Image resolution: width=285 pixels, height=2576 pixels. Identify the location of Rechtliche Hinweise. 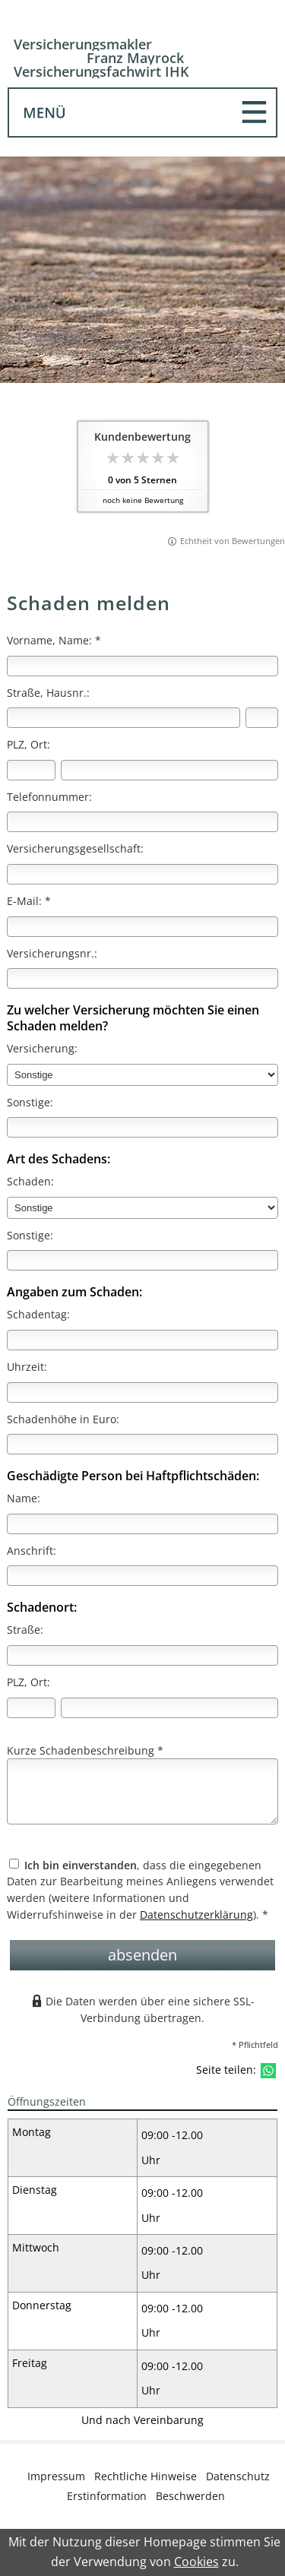
(145, 2476).